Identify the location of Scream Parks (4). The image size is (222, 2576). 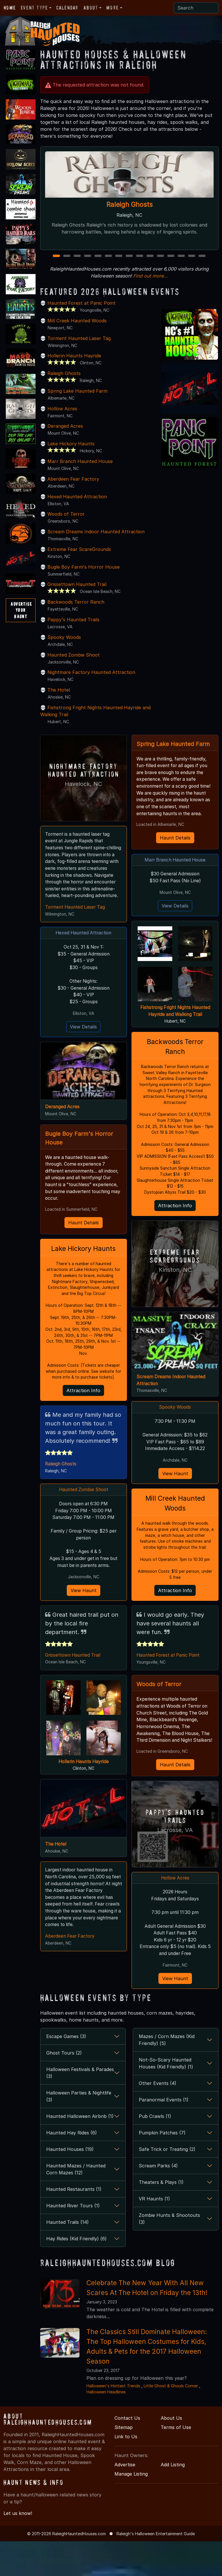
(158, 2200).